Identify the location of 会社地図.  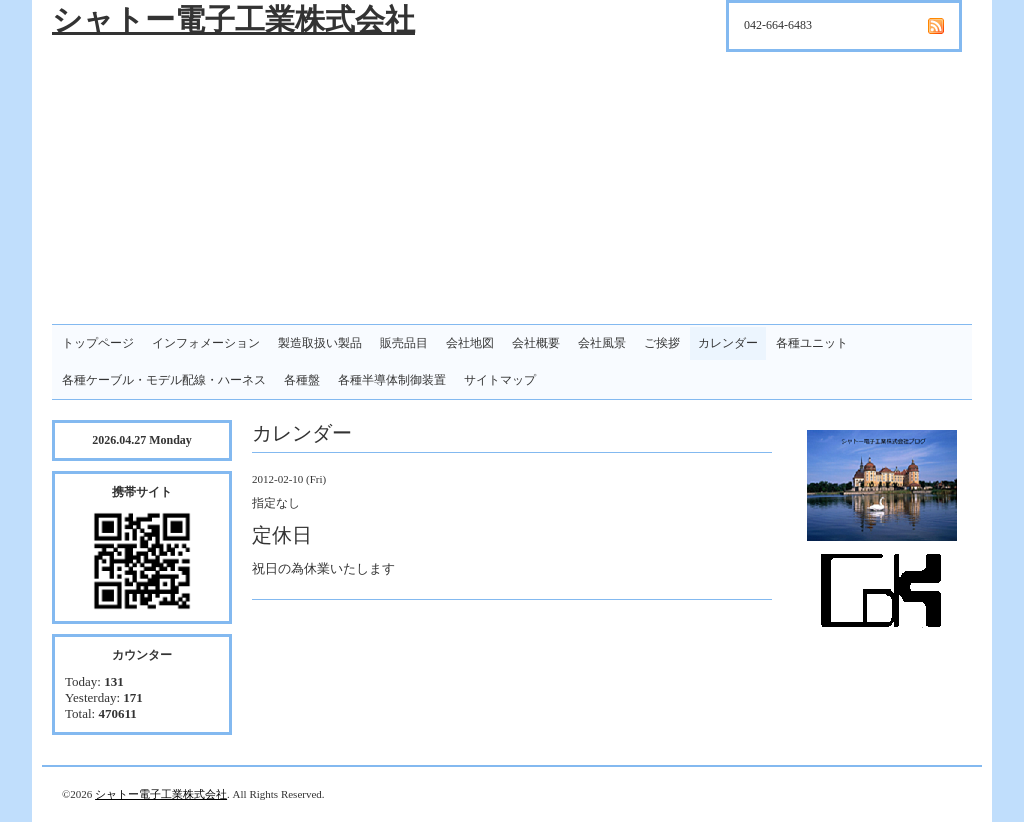
(470, 343).